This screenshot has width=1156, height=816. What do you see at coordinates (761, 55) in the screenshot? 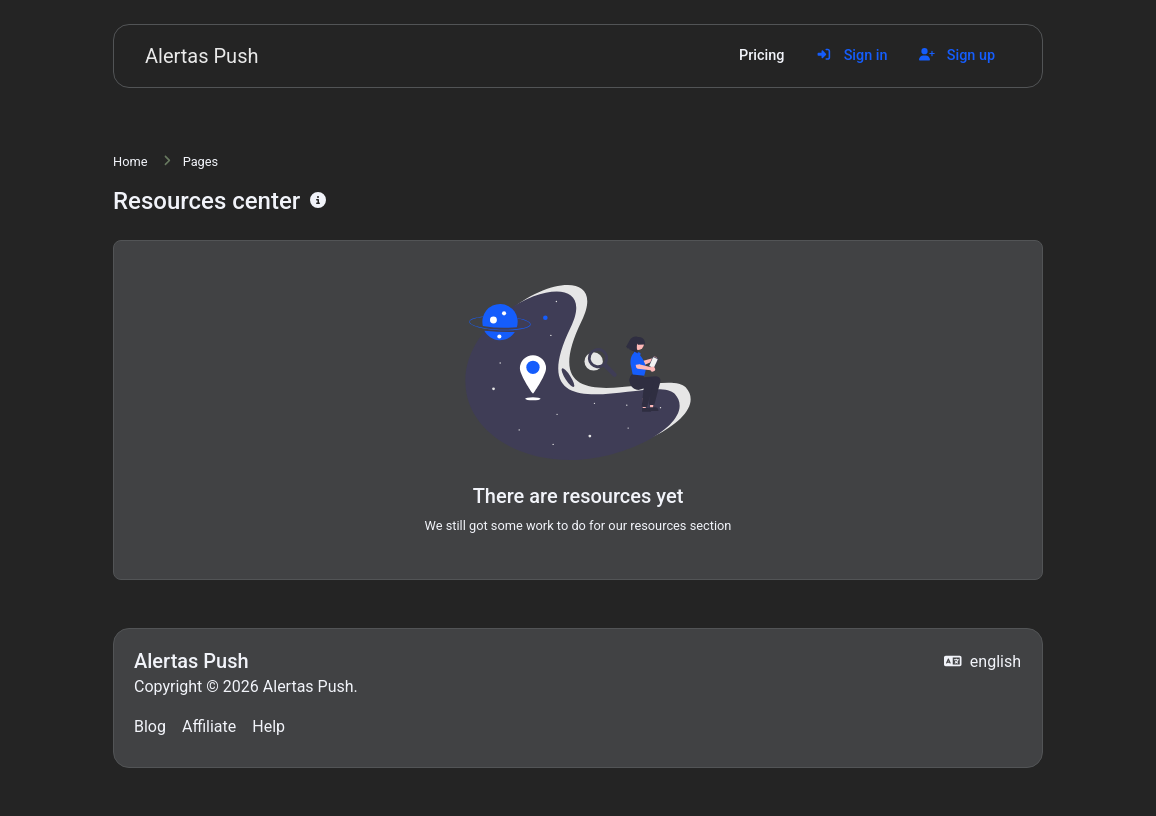
I see `Pricing` at bounding box center [761, 55].